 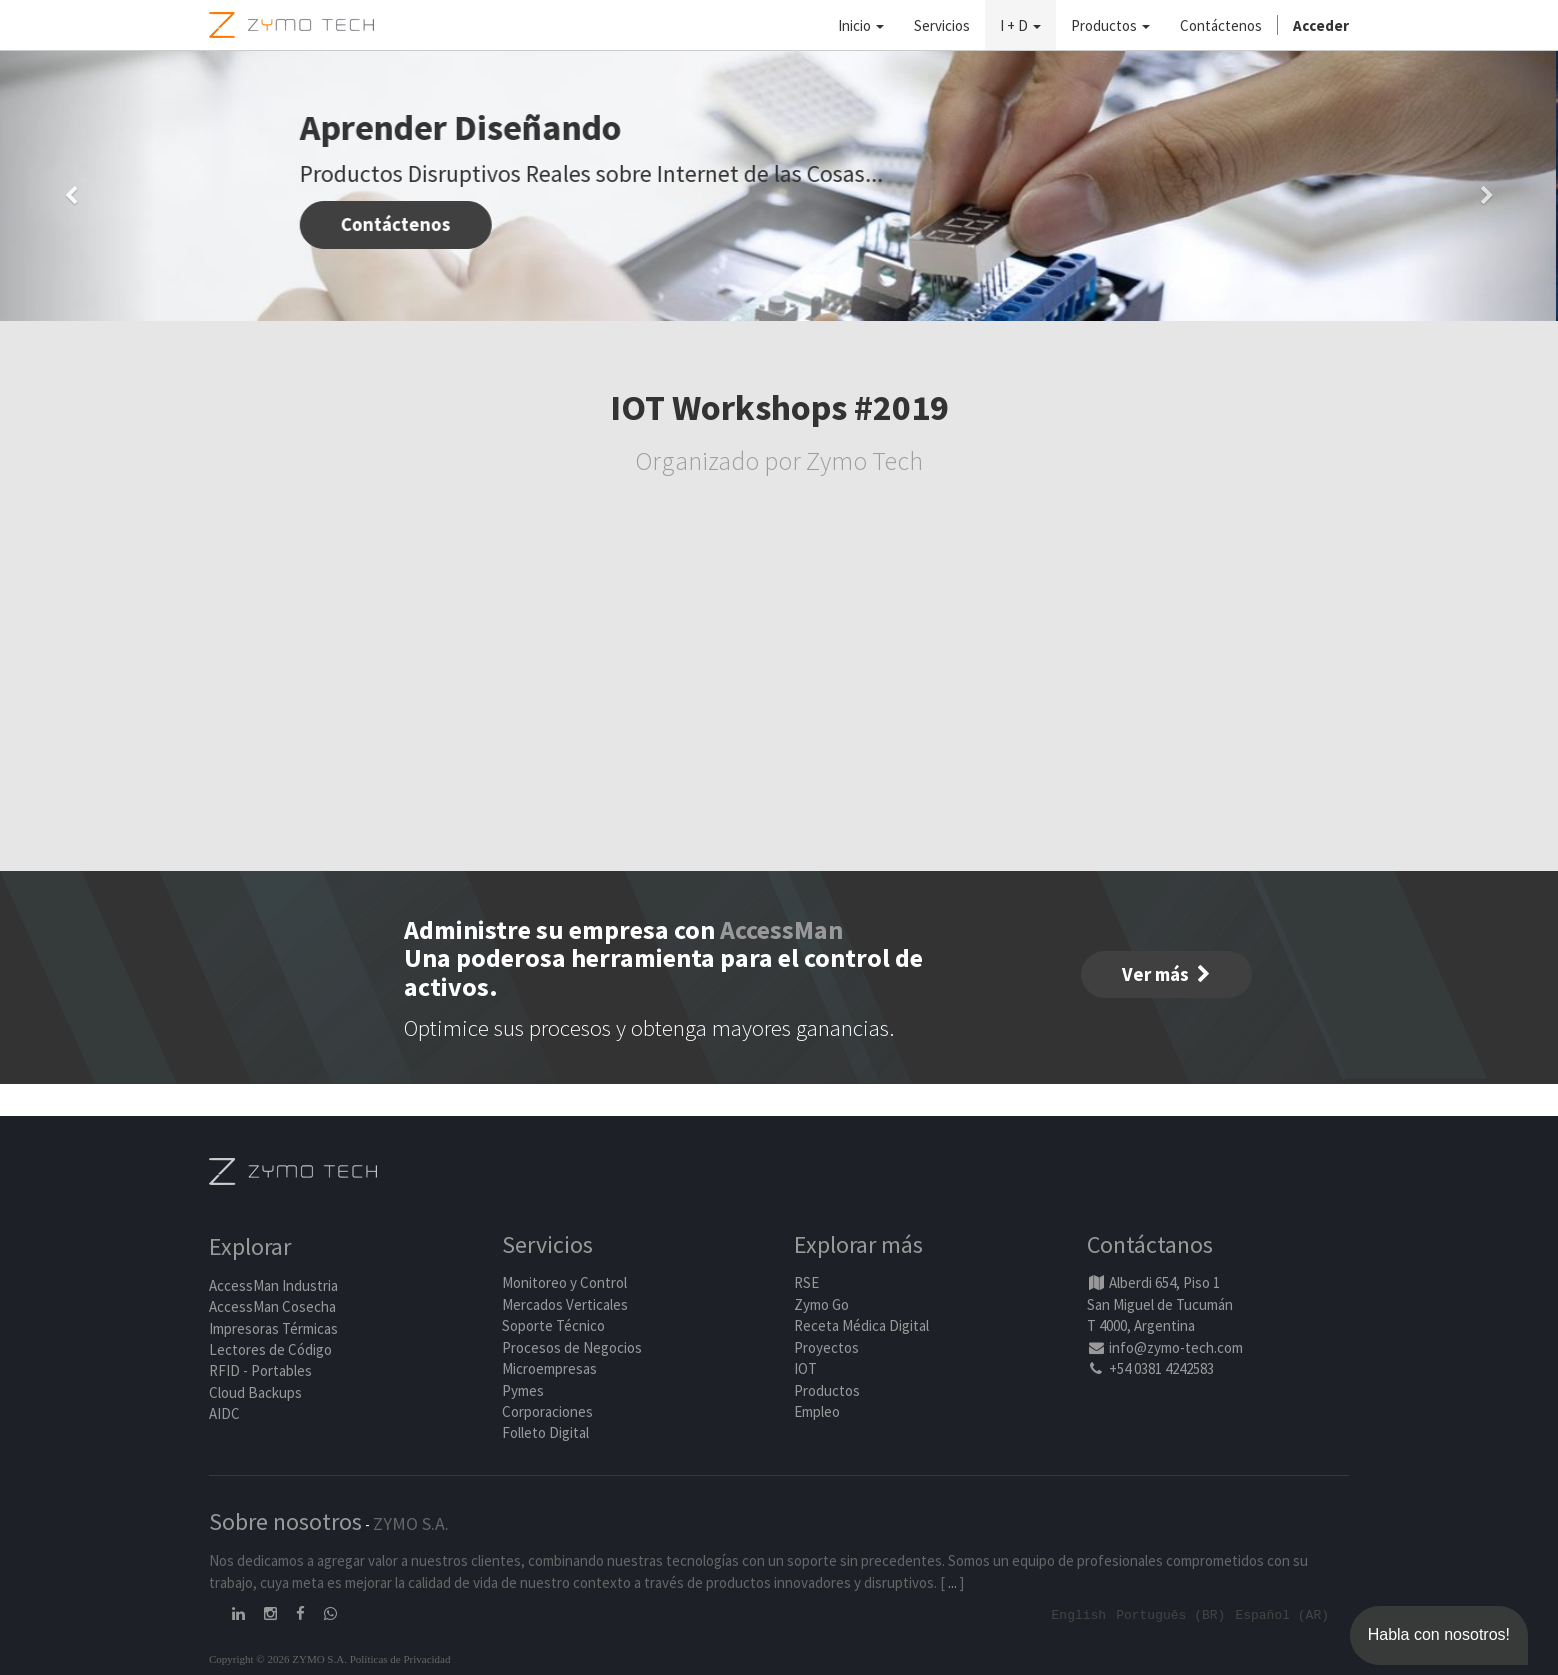 What do you see at coordinates (821, 1304) in the screenshot?
I see `Zymo Go` at bounding box center [821, 1304].